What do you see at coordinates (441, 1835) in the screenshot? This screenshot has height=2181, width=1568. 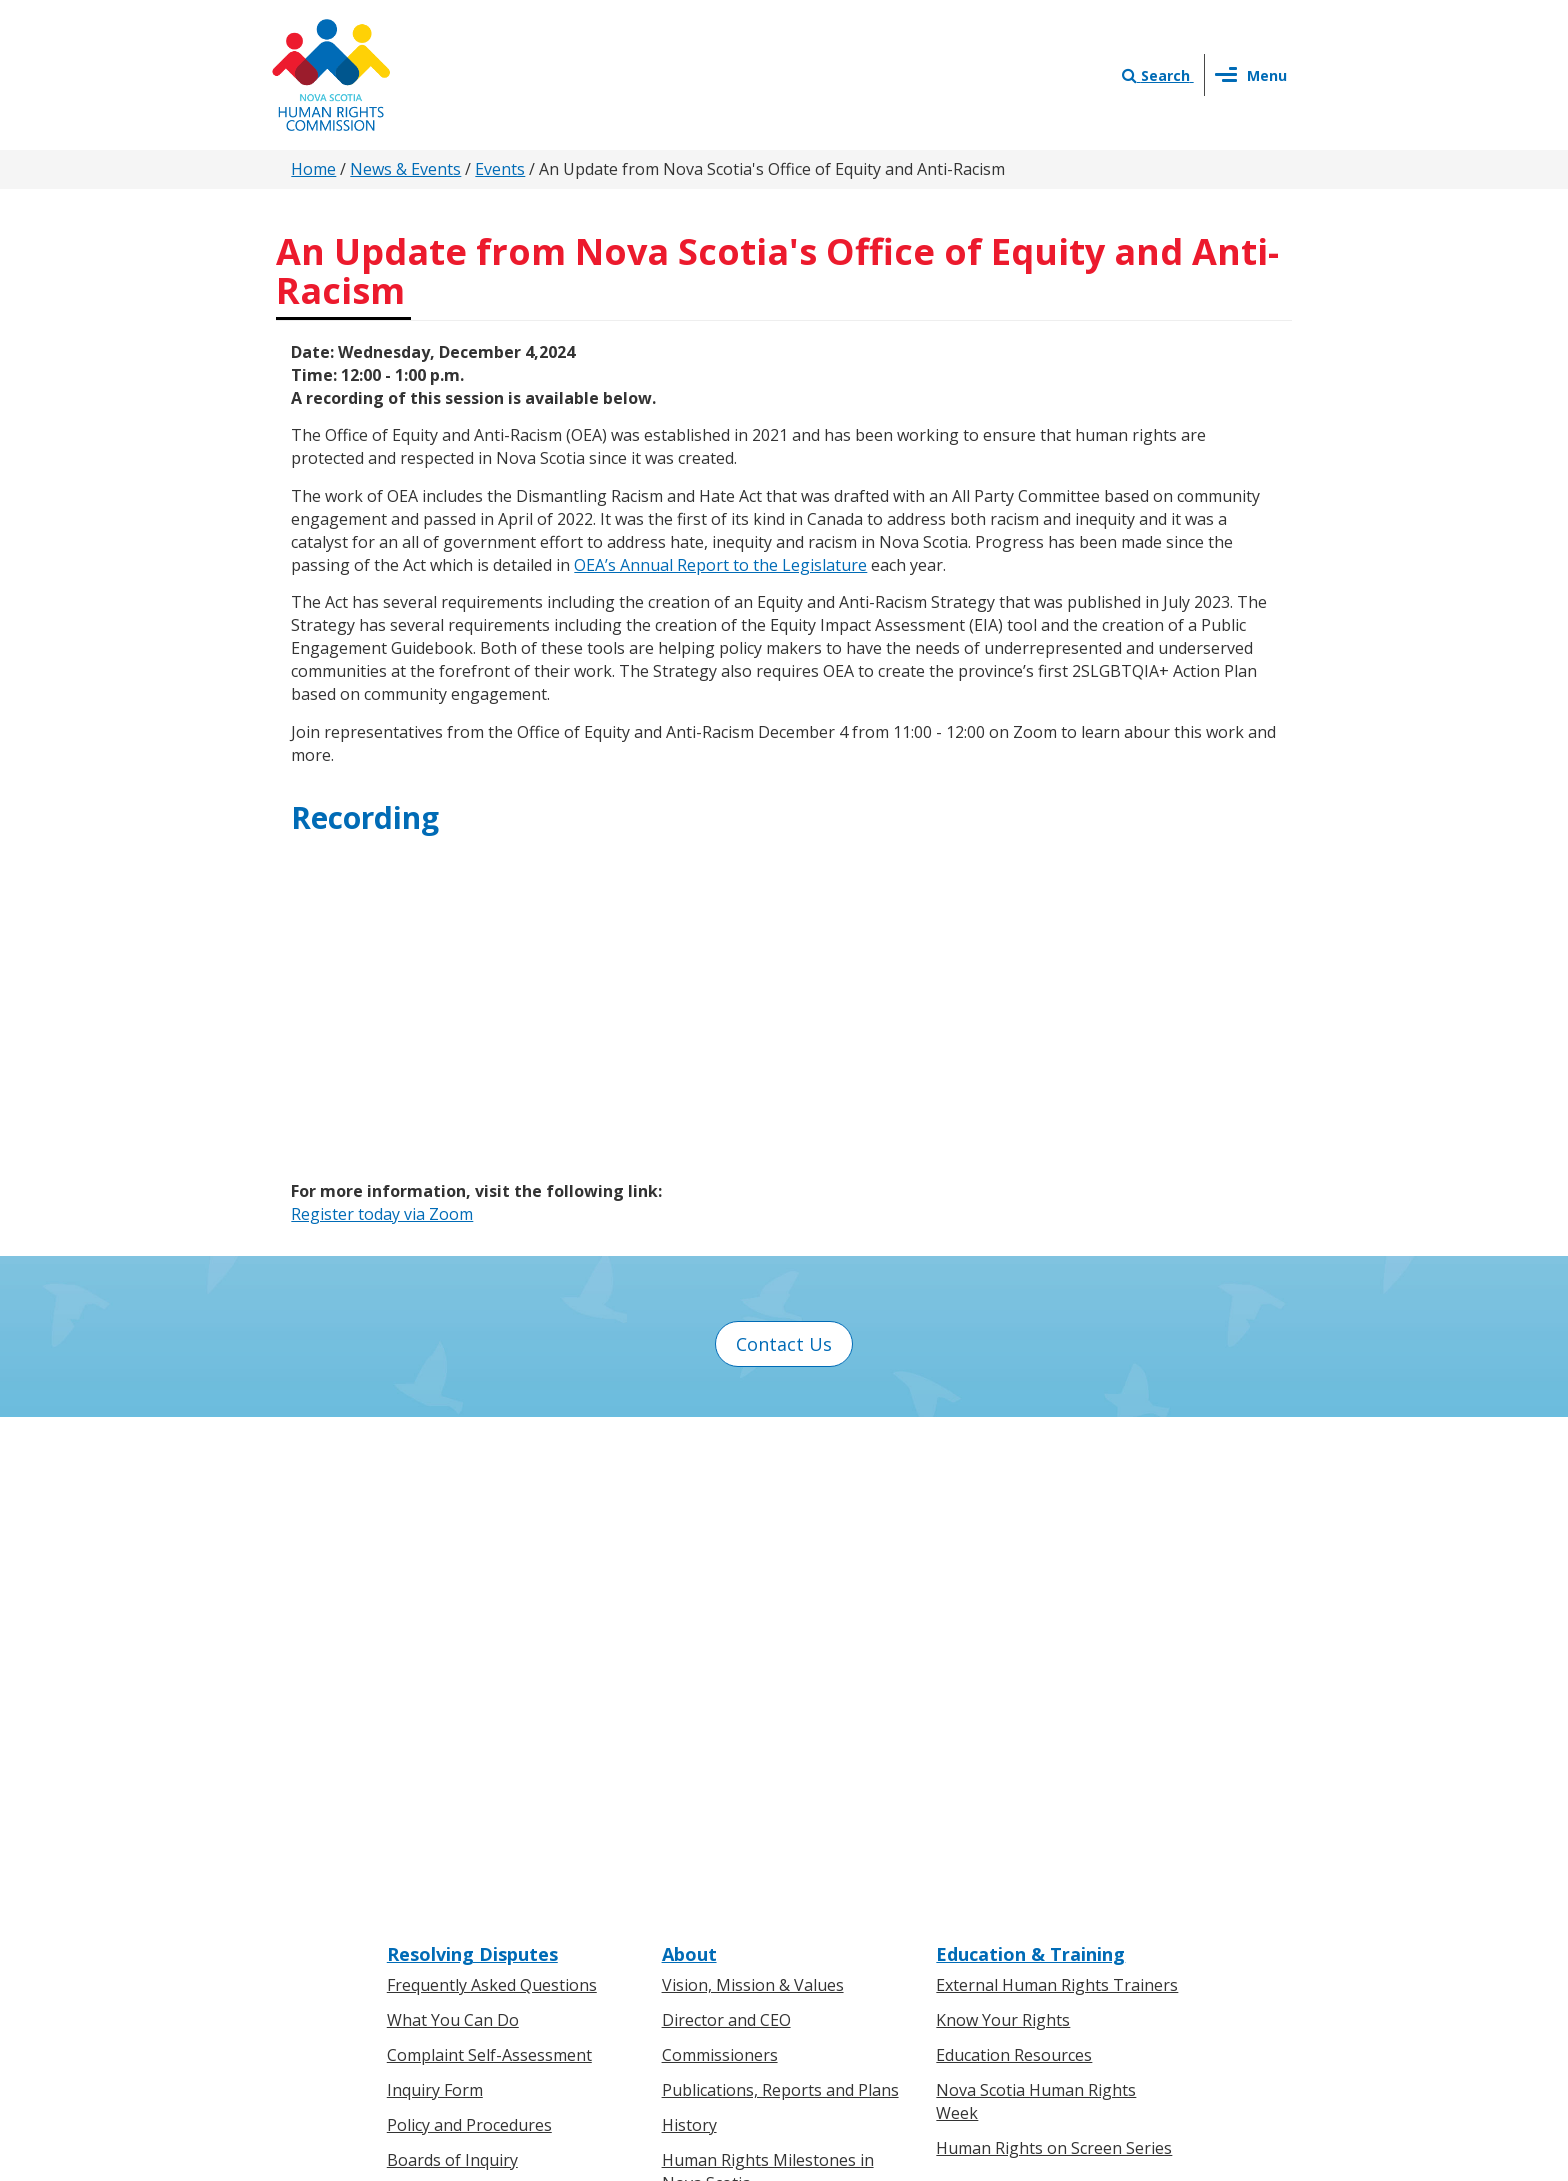 I see `For Individuals` at bounding box center [441, 1835].